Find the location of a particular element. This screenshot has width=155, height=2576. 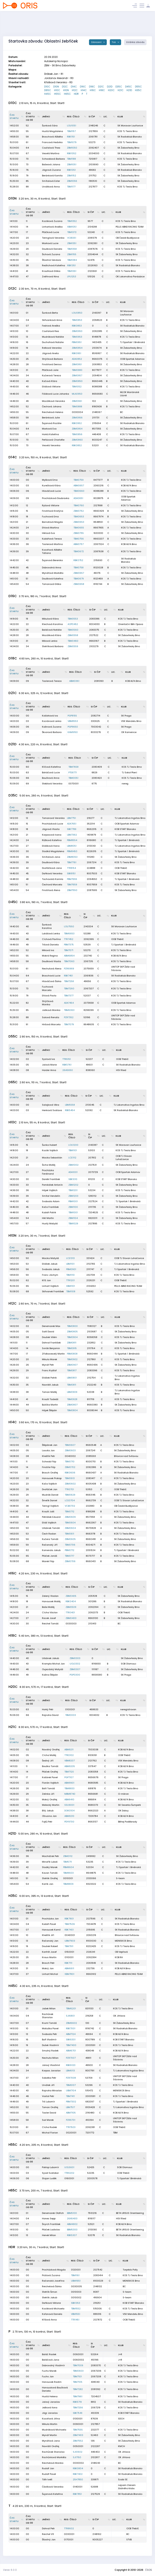

D55C is located at coordinates (138, 86).